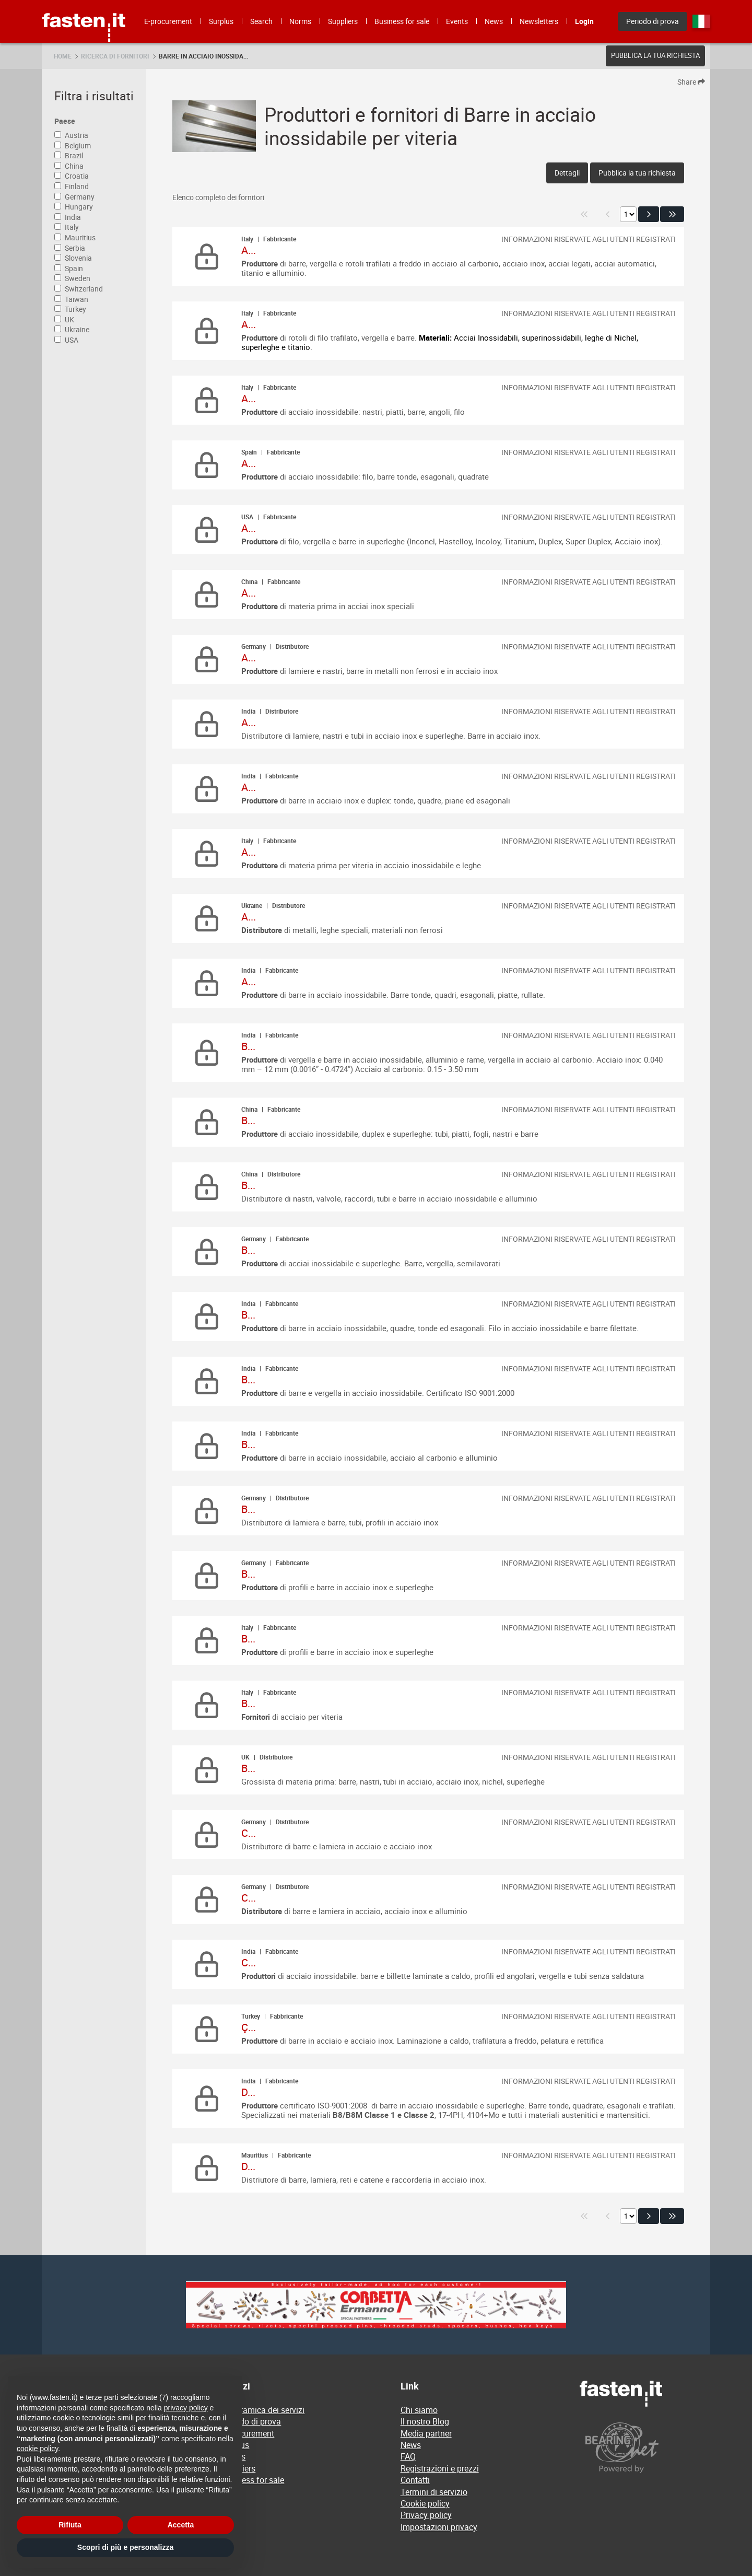 This screenshot has width=752, height=2576. Describe the element at coordinates (203, 56) in the screenshot. I see `Barre in acciaio inossida...` at that location.